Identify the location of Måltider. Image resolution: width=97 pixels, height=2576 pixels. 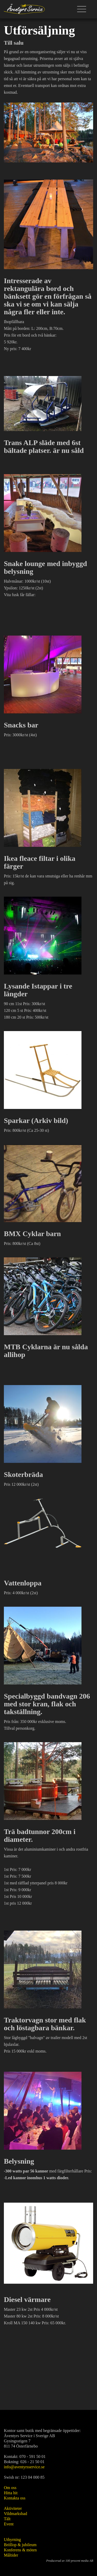
(11, 2555).